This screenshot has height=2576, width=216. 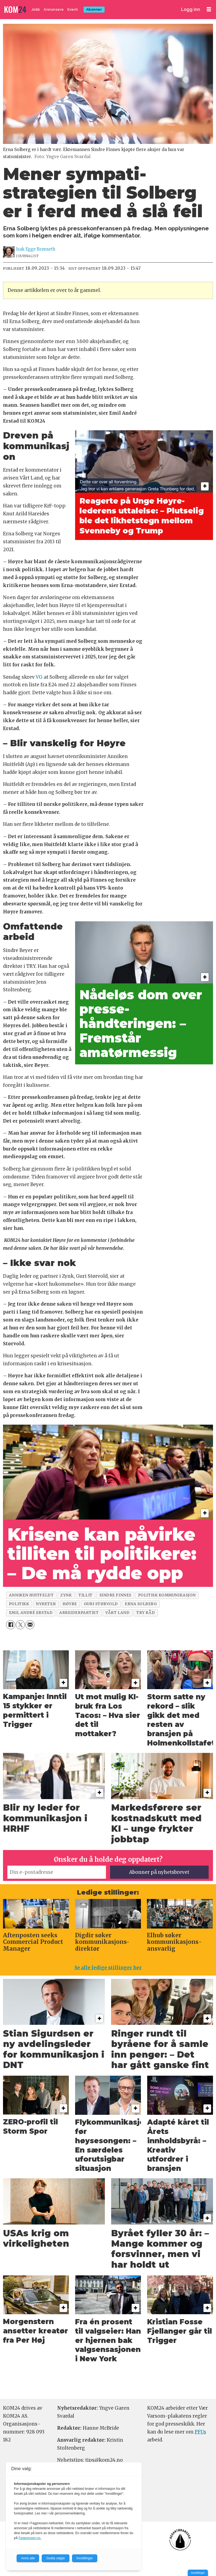 I want to click on Event, so click(x=72, y=9).